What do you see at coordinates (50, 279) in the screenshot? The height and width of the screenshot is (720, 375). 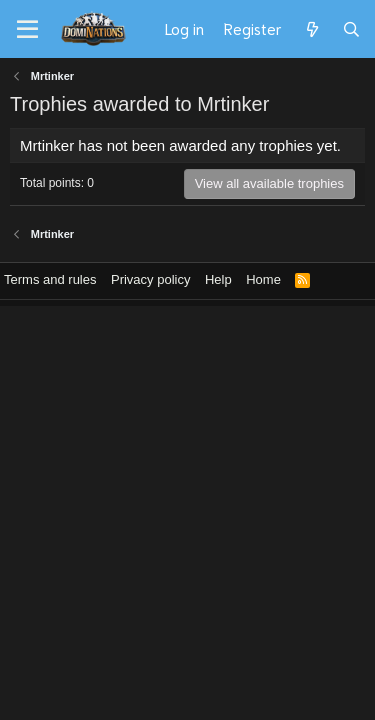 I see `Terms and rules` at bounding box center [50, 279].